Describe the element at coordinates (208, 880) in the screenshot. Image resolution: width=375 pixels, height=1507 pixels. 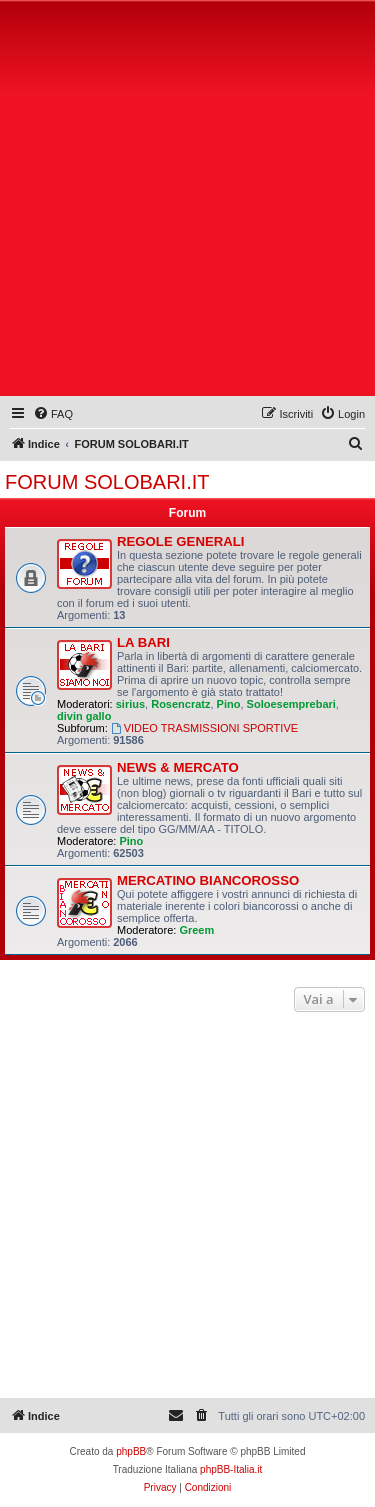
I see `MERCATINO BIANCOROSSO` at that location.